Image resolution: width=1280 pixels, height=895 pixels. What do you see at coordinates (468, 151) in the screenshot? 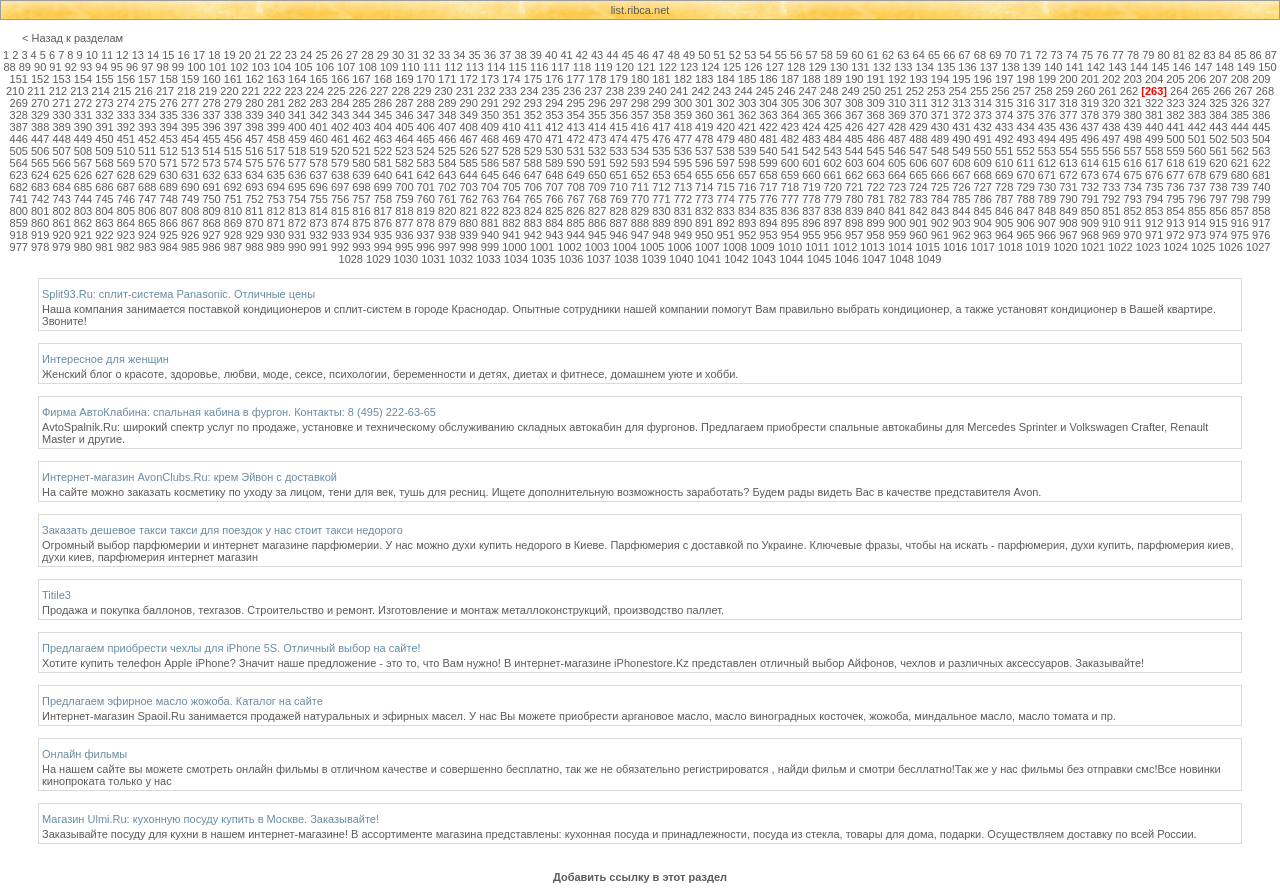
I see `526` at bounding box center [468, 151].